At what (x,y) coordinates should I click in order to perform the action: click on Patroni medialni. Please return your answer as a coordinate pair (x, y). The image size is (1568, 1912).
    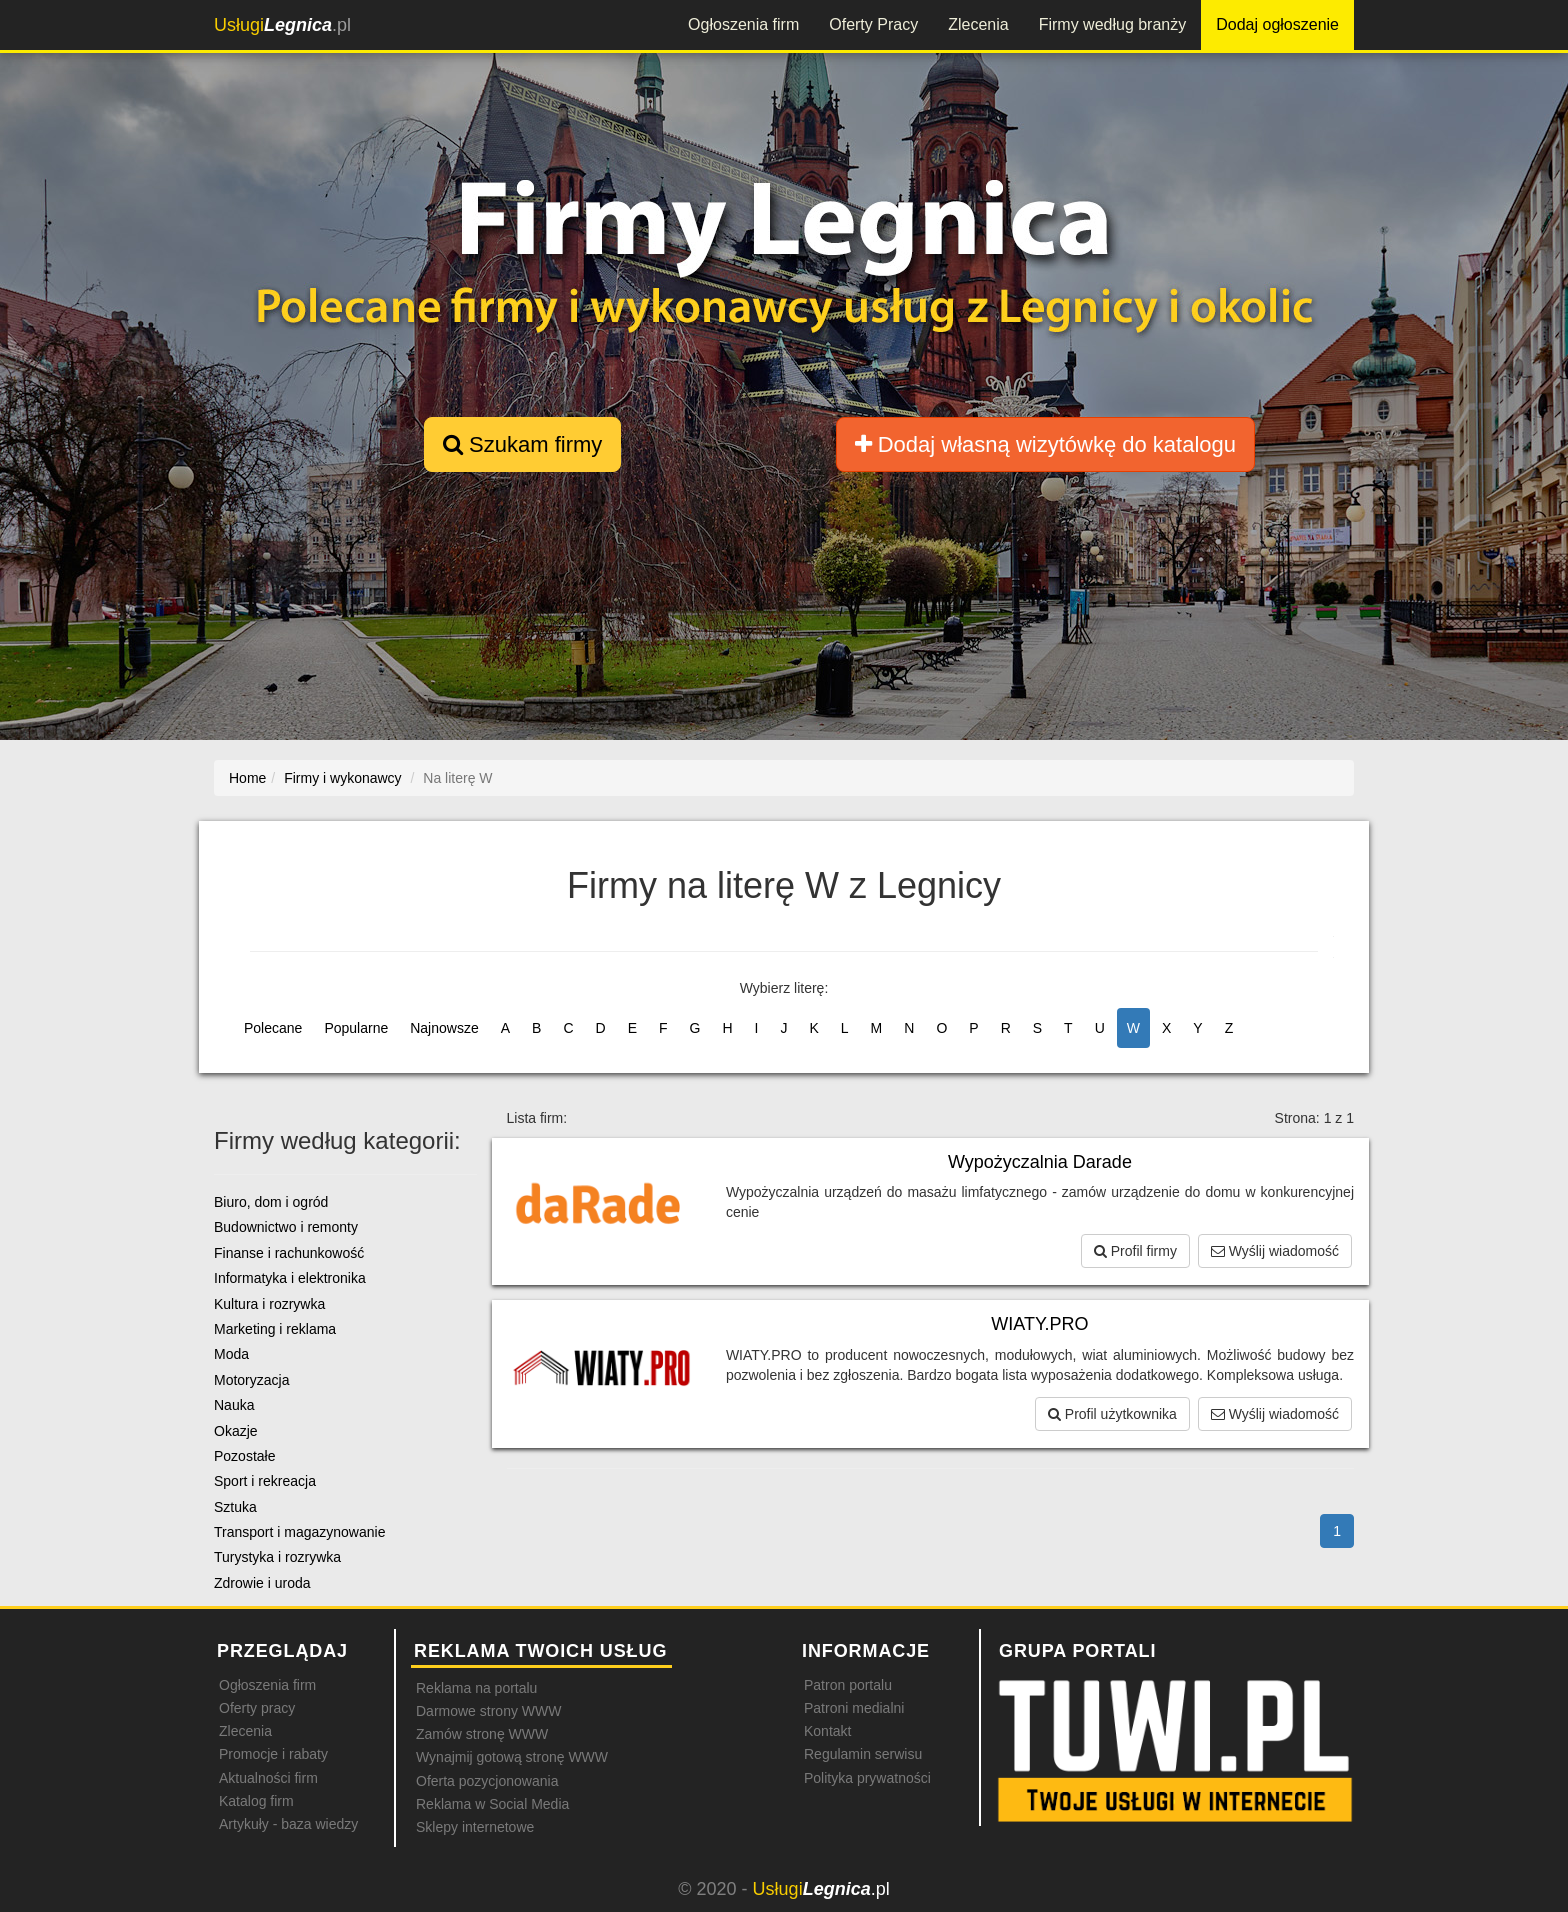
    Looking at the image, I should click on (854, 1708).